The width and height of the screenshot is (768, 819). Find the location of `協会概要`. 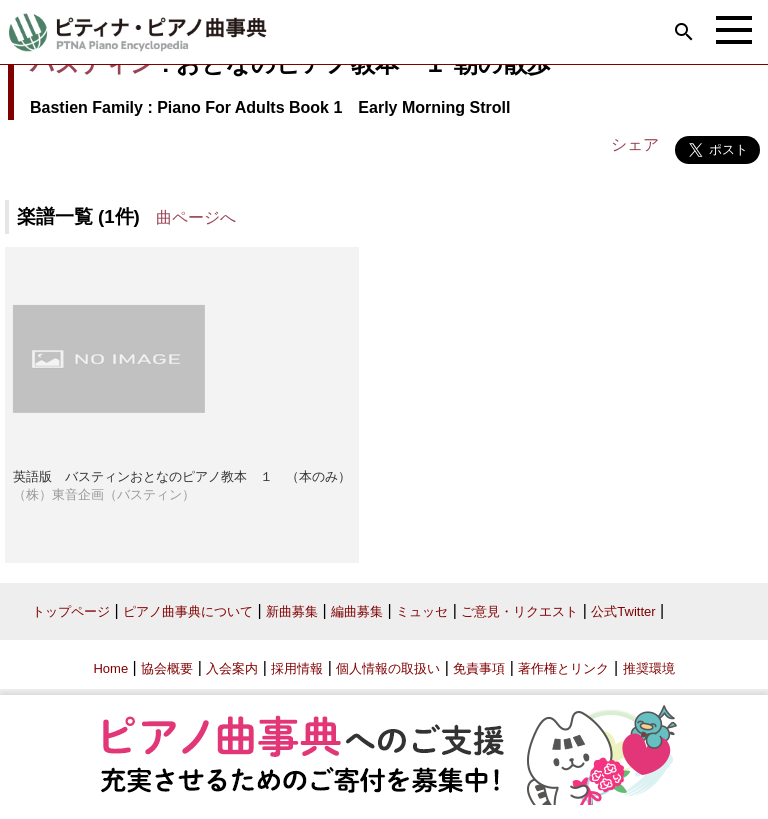

協会概要 is located at coordinates (167, 668).